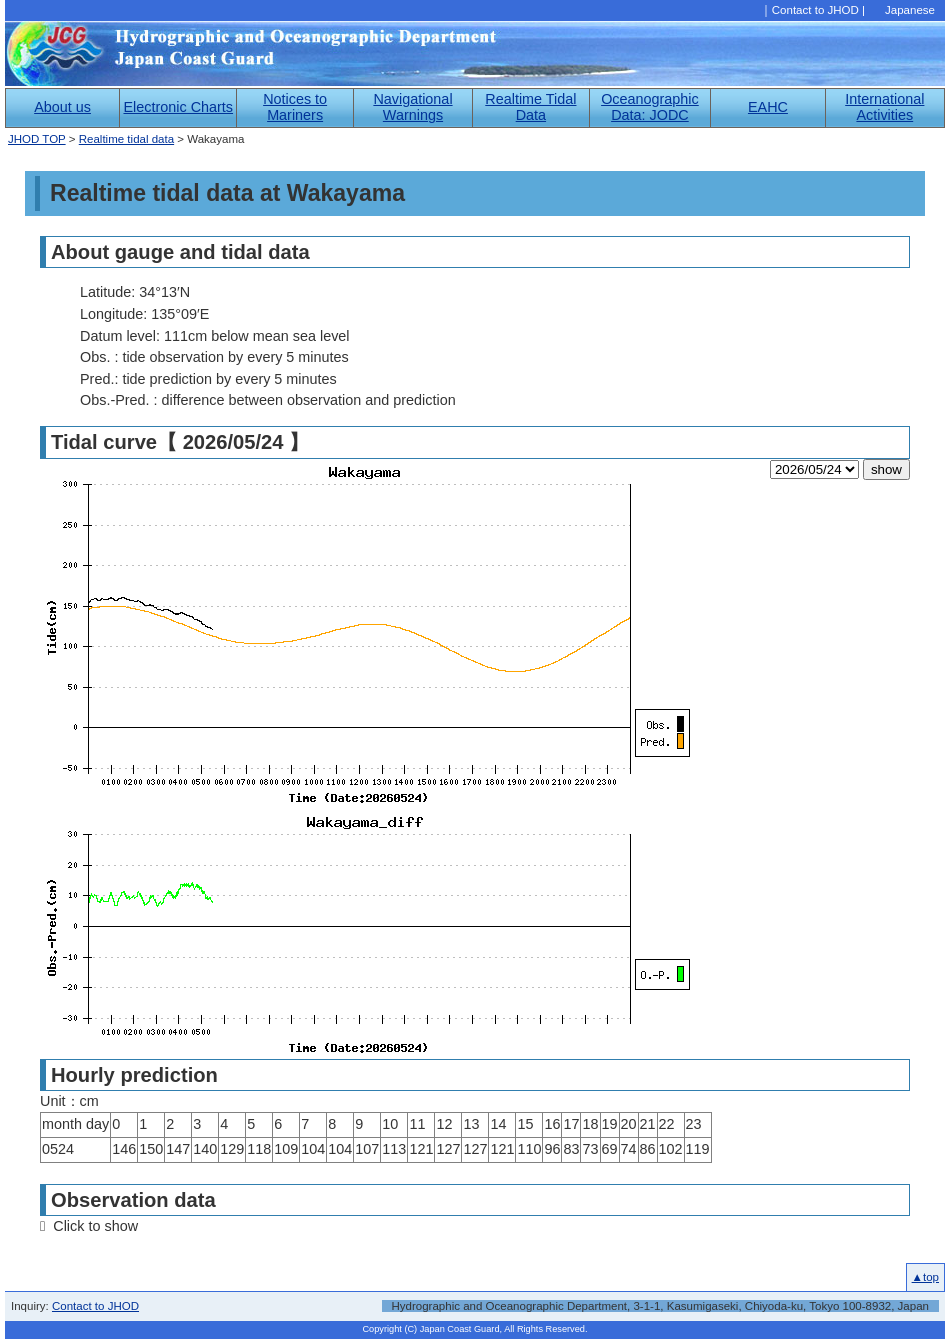 This screenshot has width=950, height=1339. I want to click on About us, so click(62, 107).